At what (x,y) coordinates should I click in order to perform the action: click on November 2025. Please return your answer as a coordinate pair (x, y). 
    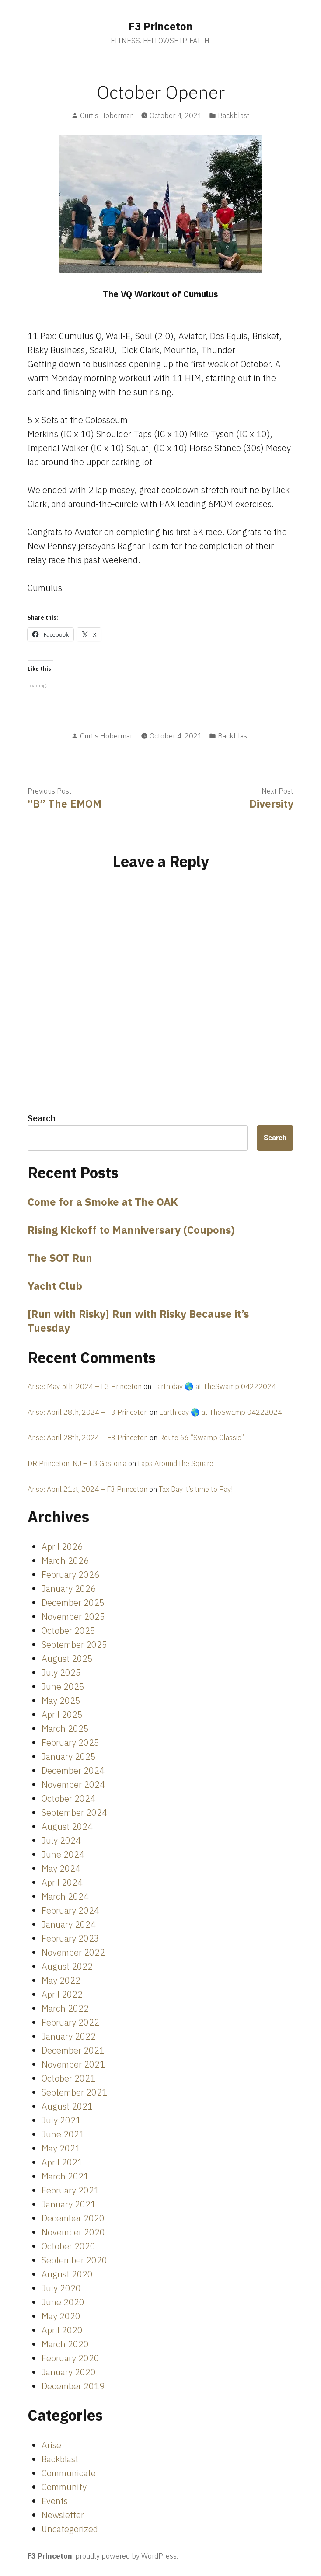
    Looking at the image, I should click on (73, 1616).